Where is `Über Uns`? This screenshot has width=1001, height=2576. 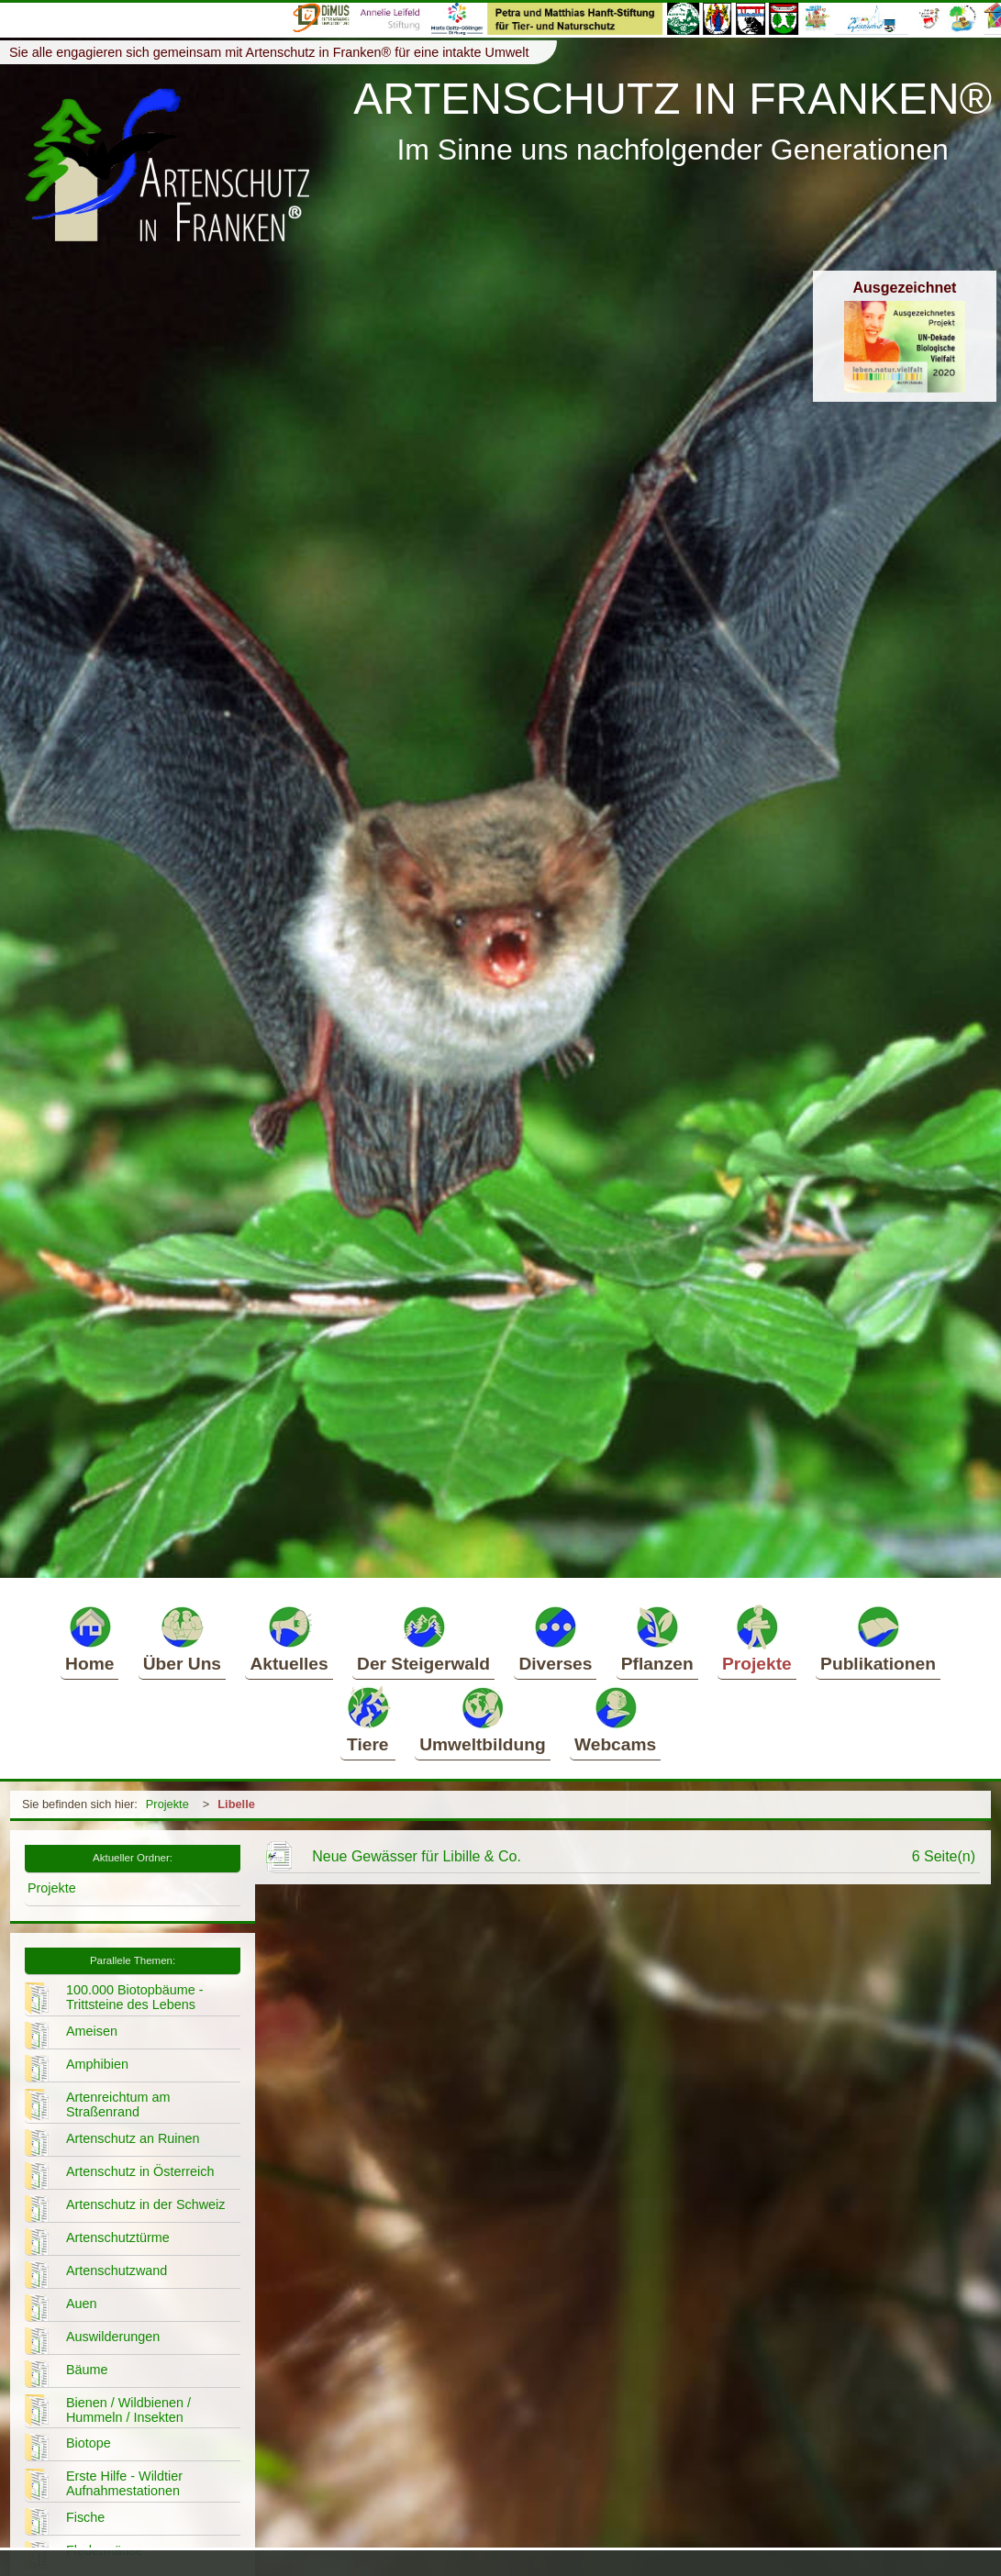 Über Uns is located at coordinates (182, 1638).